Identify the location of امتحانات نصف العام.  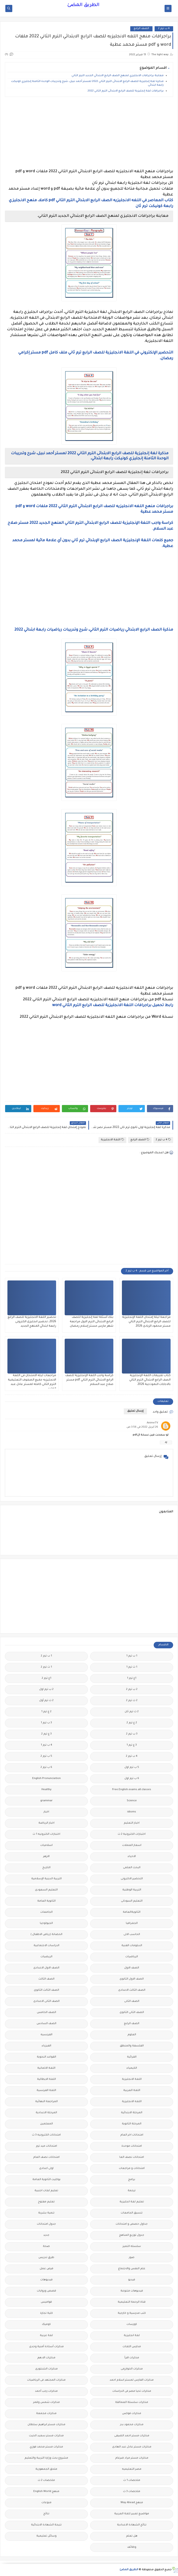
(46, 2157).